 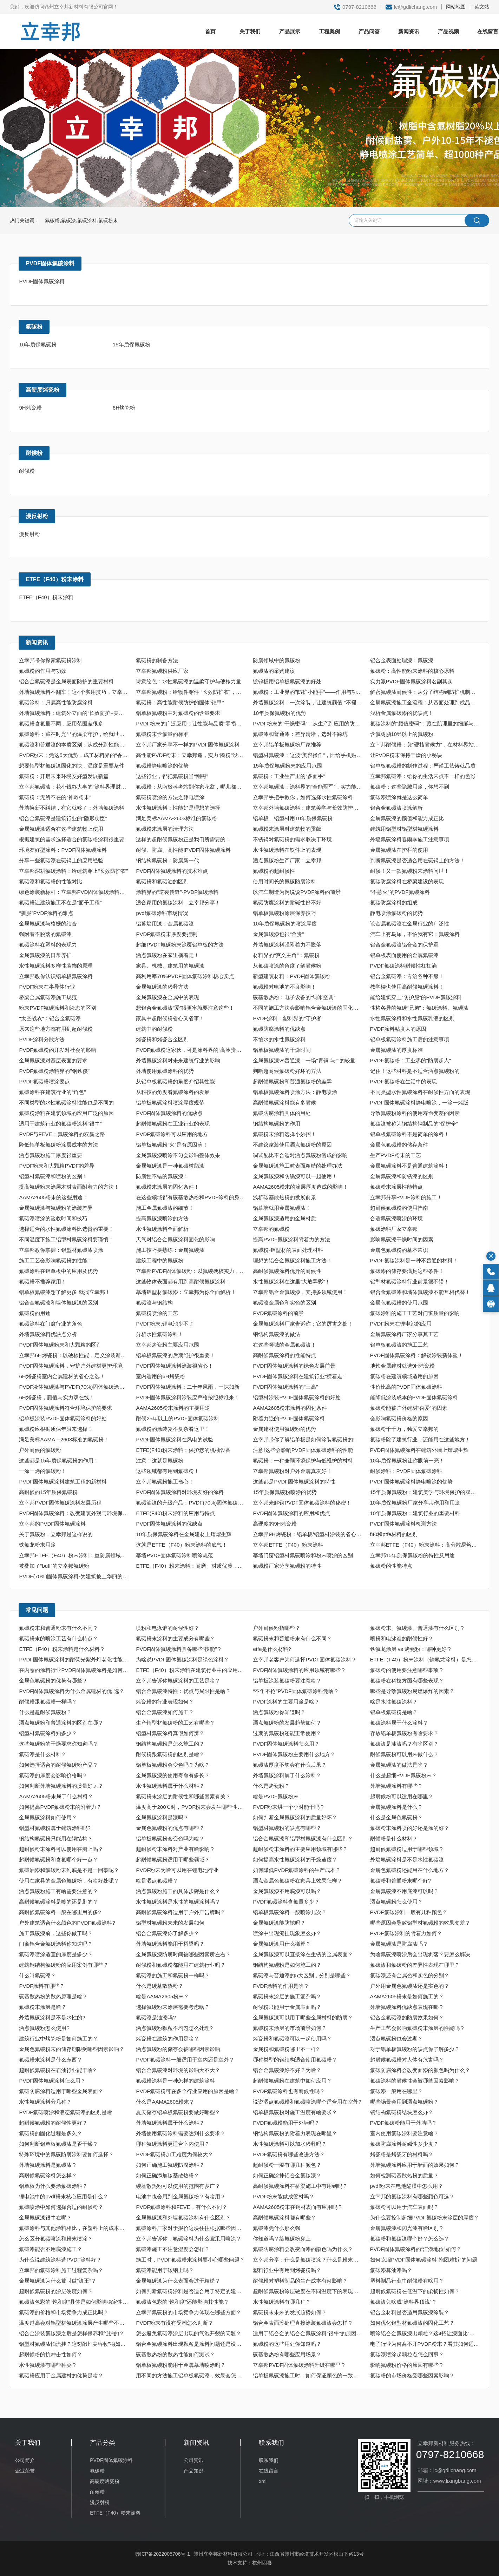 What do you see at coordinates (50, 881) in the screenshot?
I see `氟碳漆和氟碳粉的性能对比` at bounding box center [50, 881].